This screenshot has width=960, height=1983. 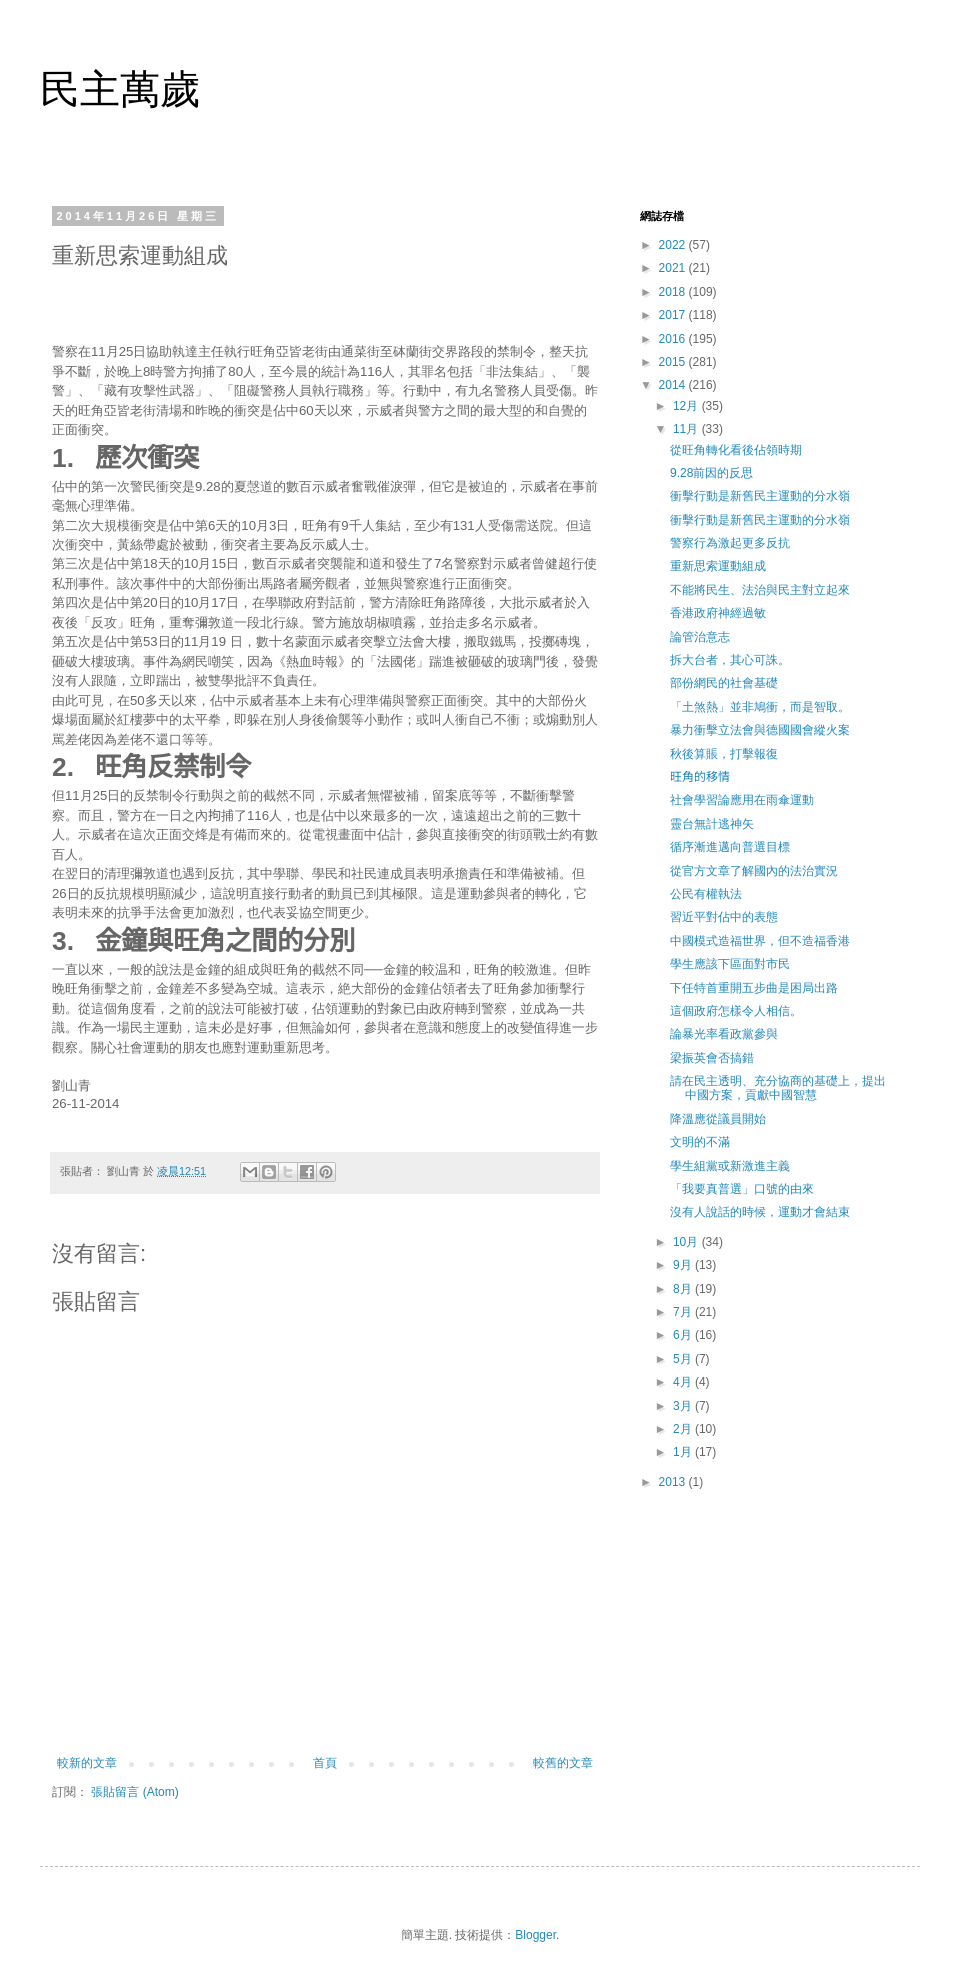 What do you see at coordinates (87, 1763) in the screenshot?
I see `較新的文章` at bounding box center [87, 1763].